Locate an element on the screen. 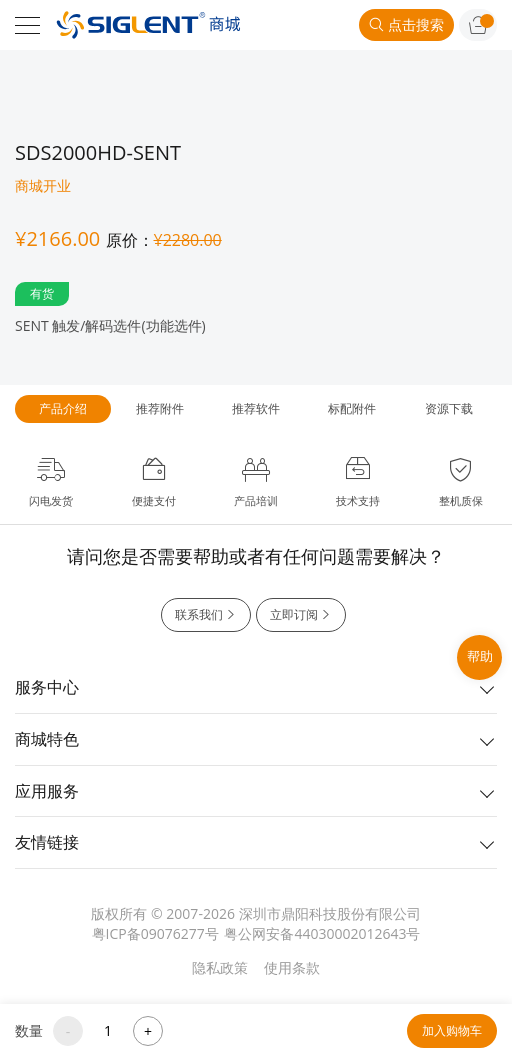  标配附件 is located at coordinates (352, 408).